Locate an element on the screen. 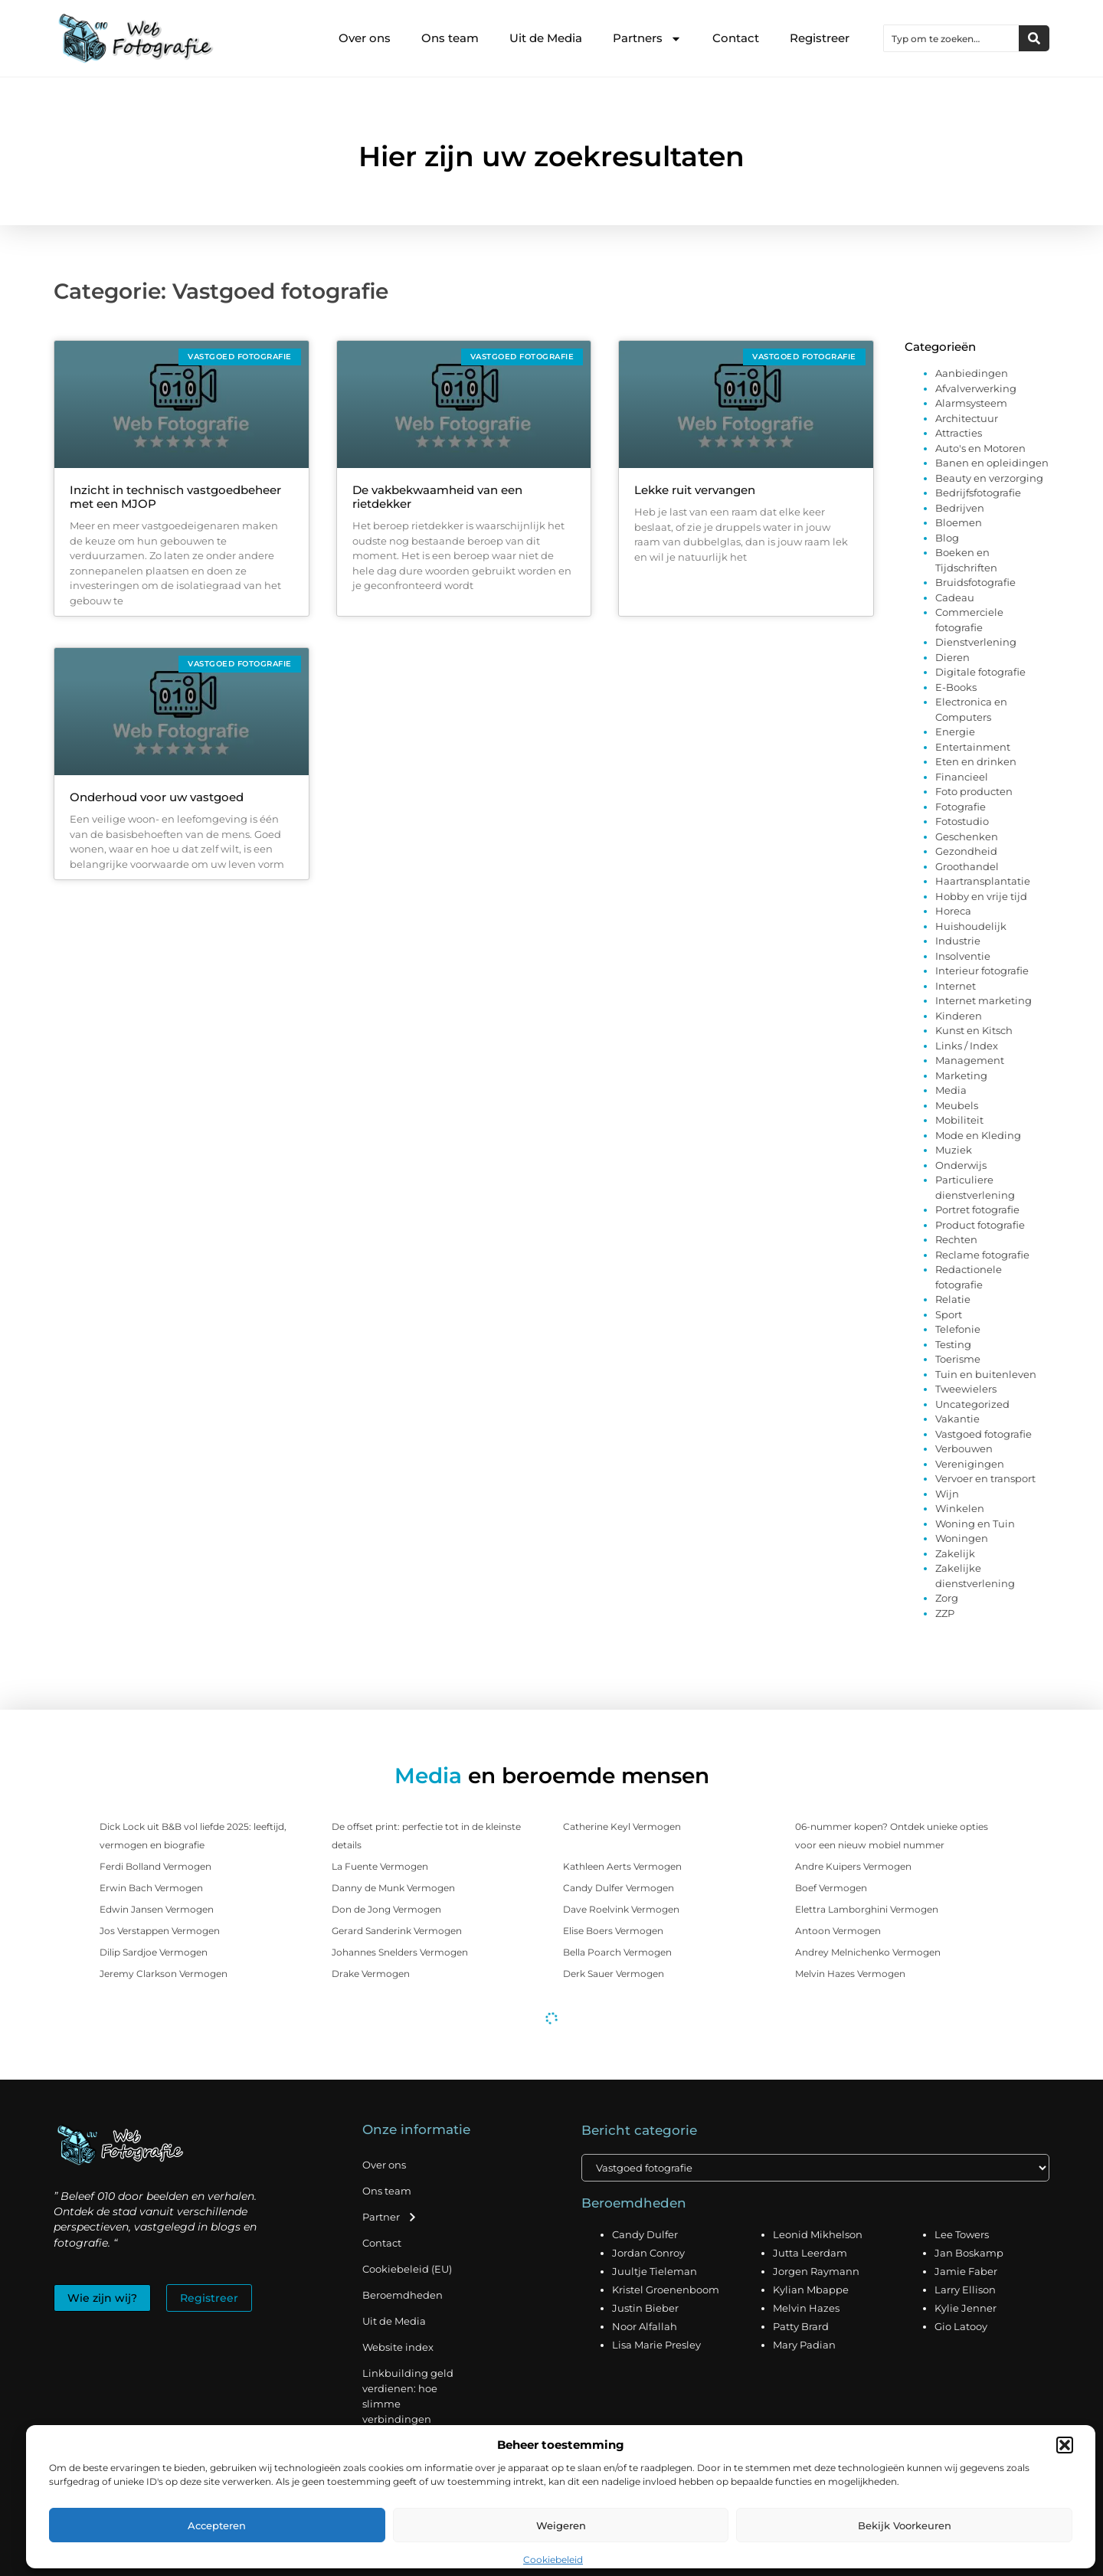 This screenshot has width=1103, height=2576. Telefonie is located at coordinates (957, 1329).